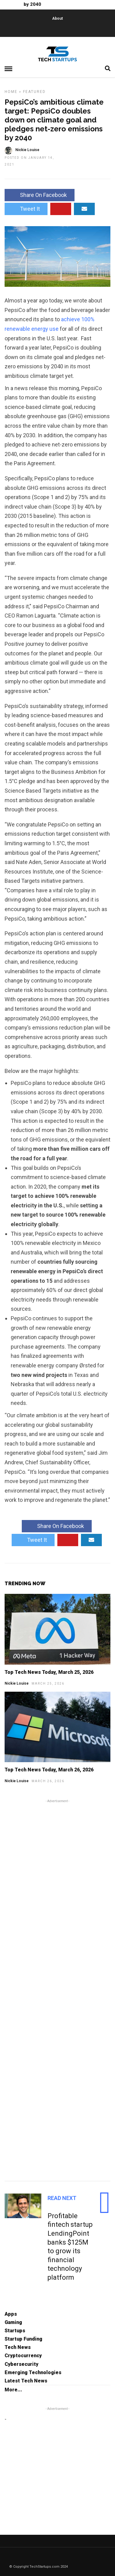  Describe the element at coordinates (34, 92) in the screenshot. I see `Featured` at that location.